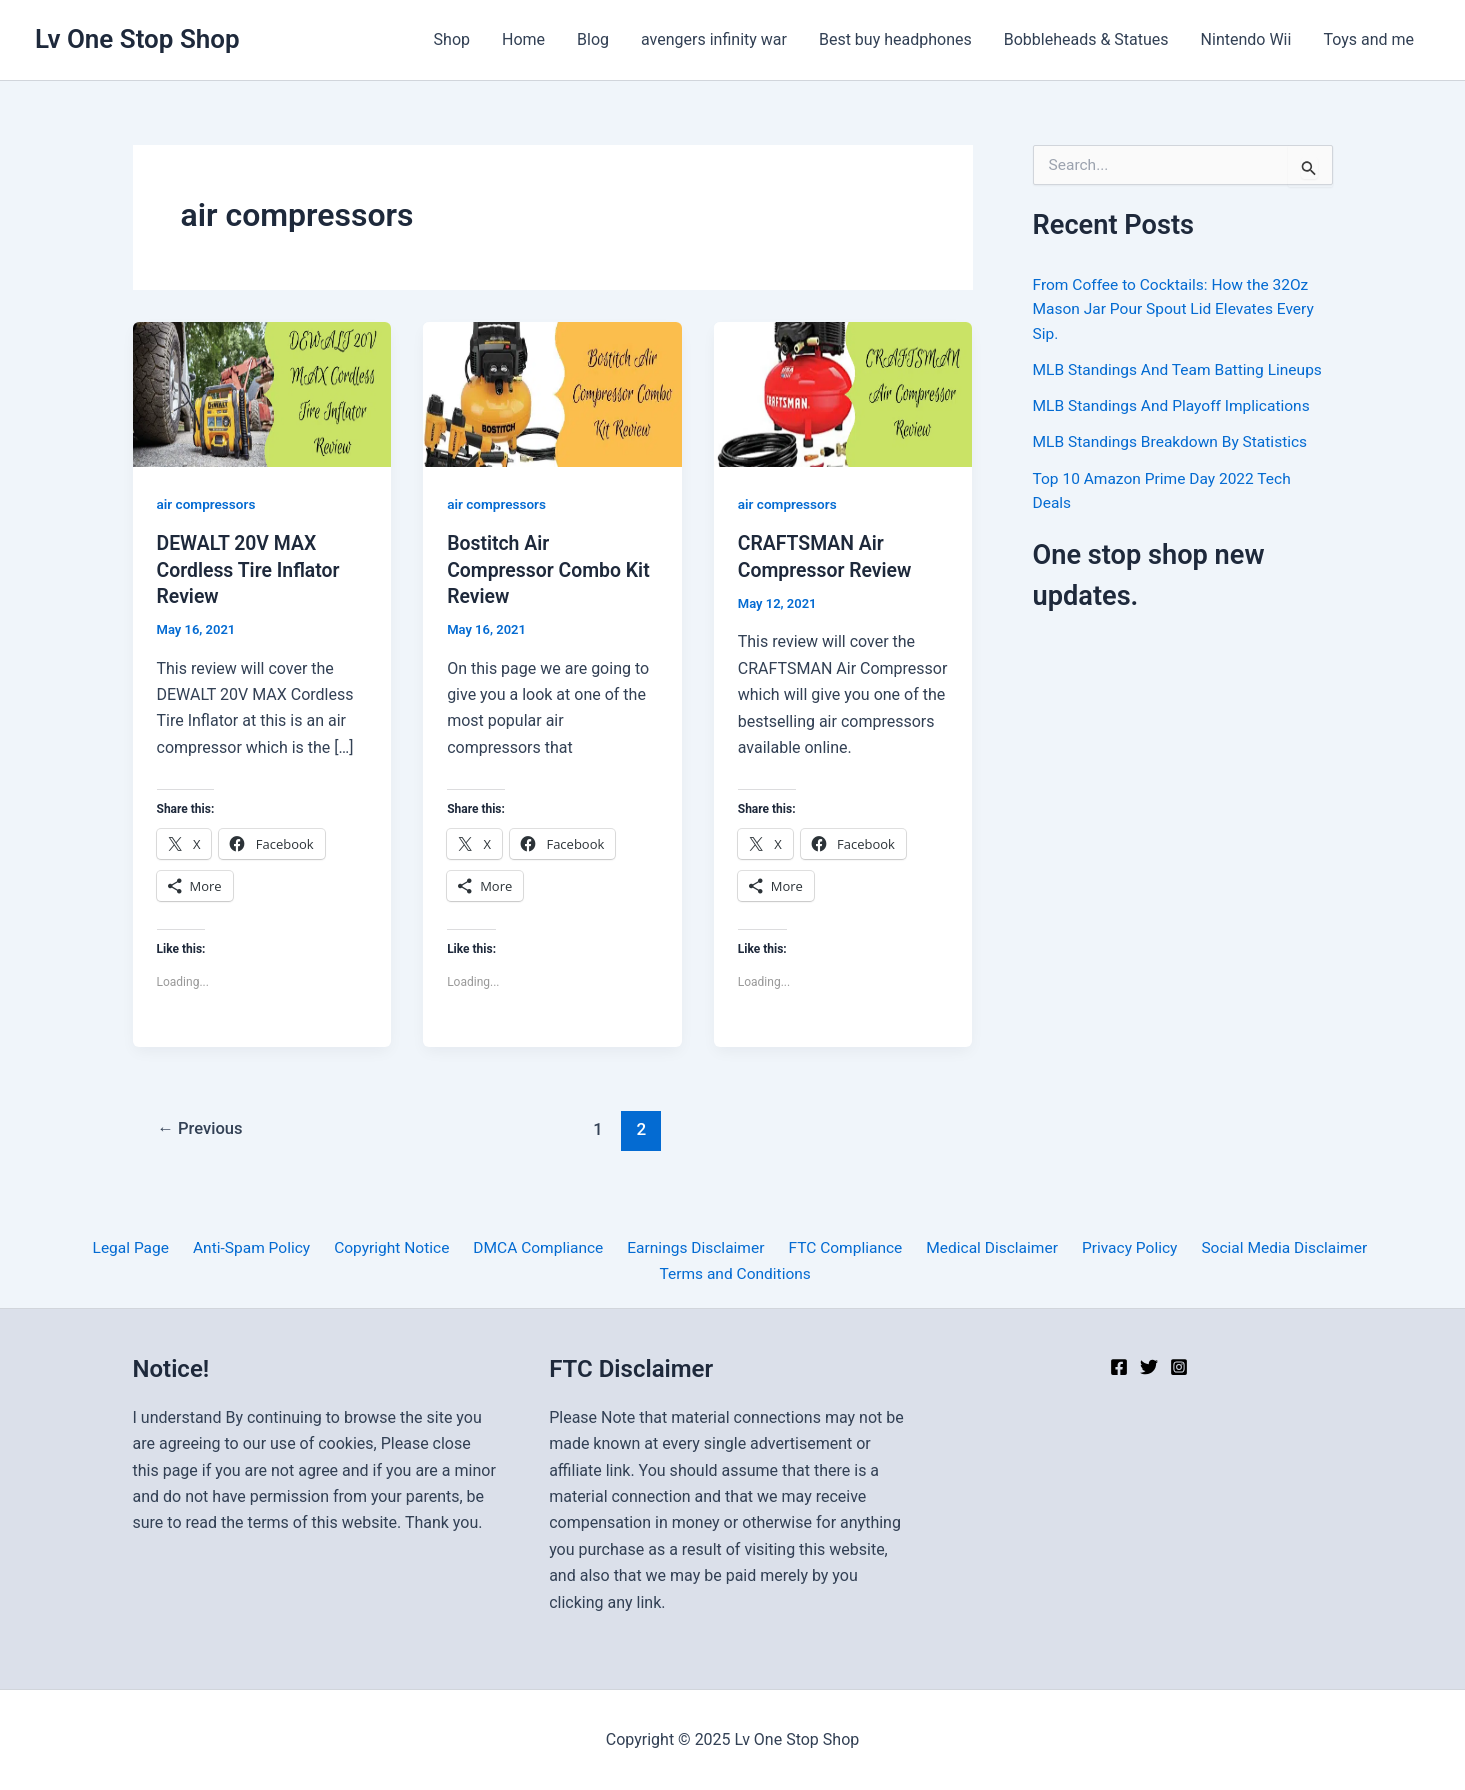  What do you see at coordinates (1246, 39) in the screenshot?
I see `Nintendo Wii` at bounding box center [1246, 39].